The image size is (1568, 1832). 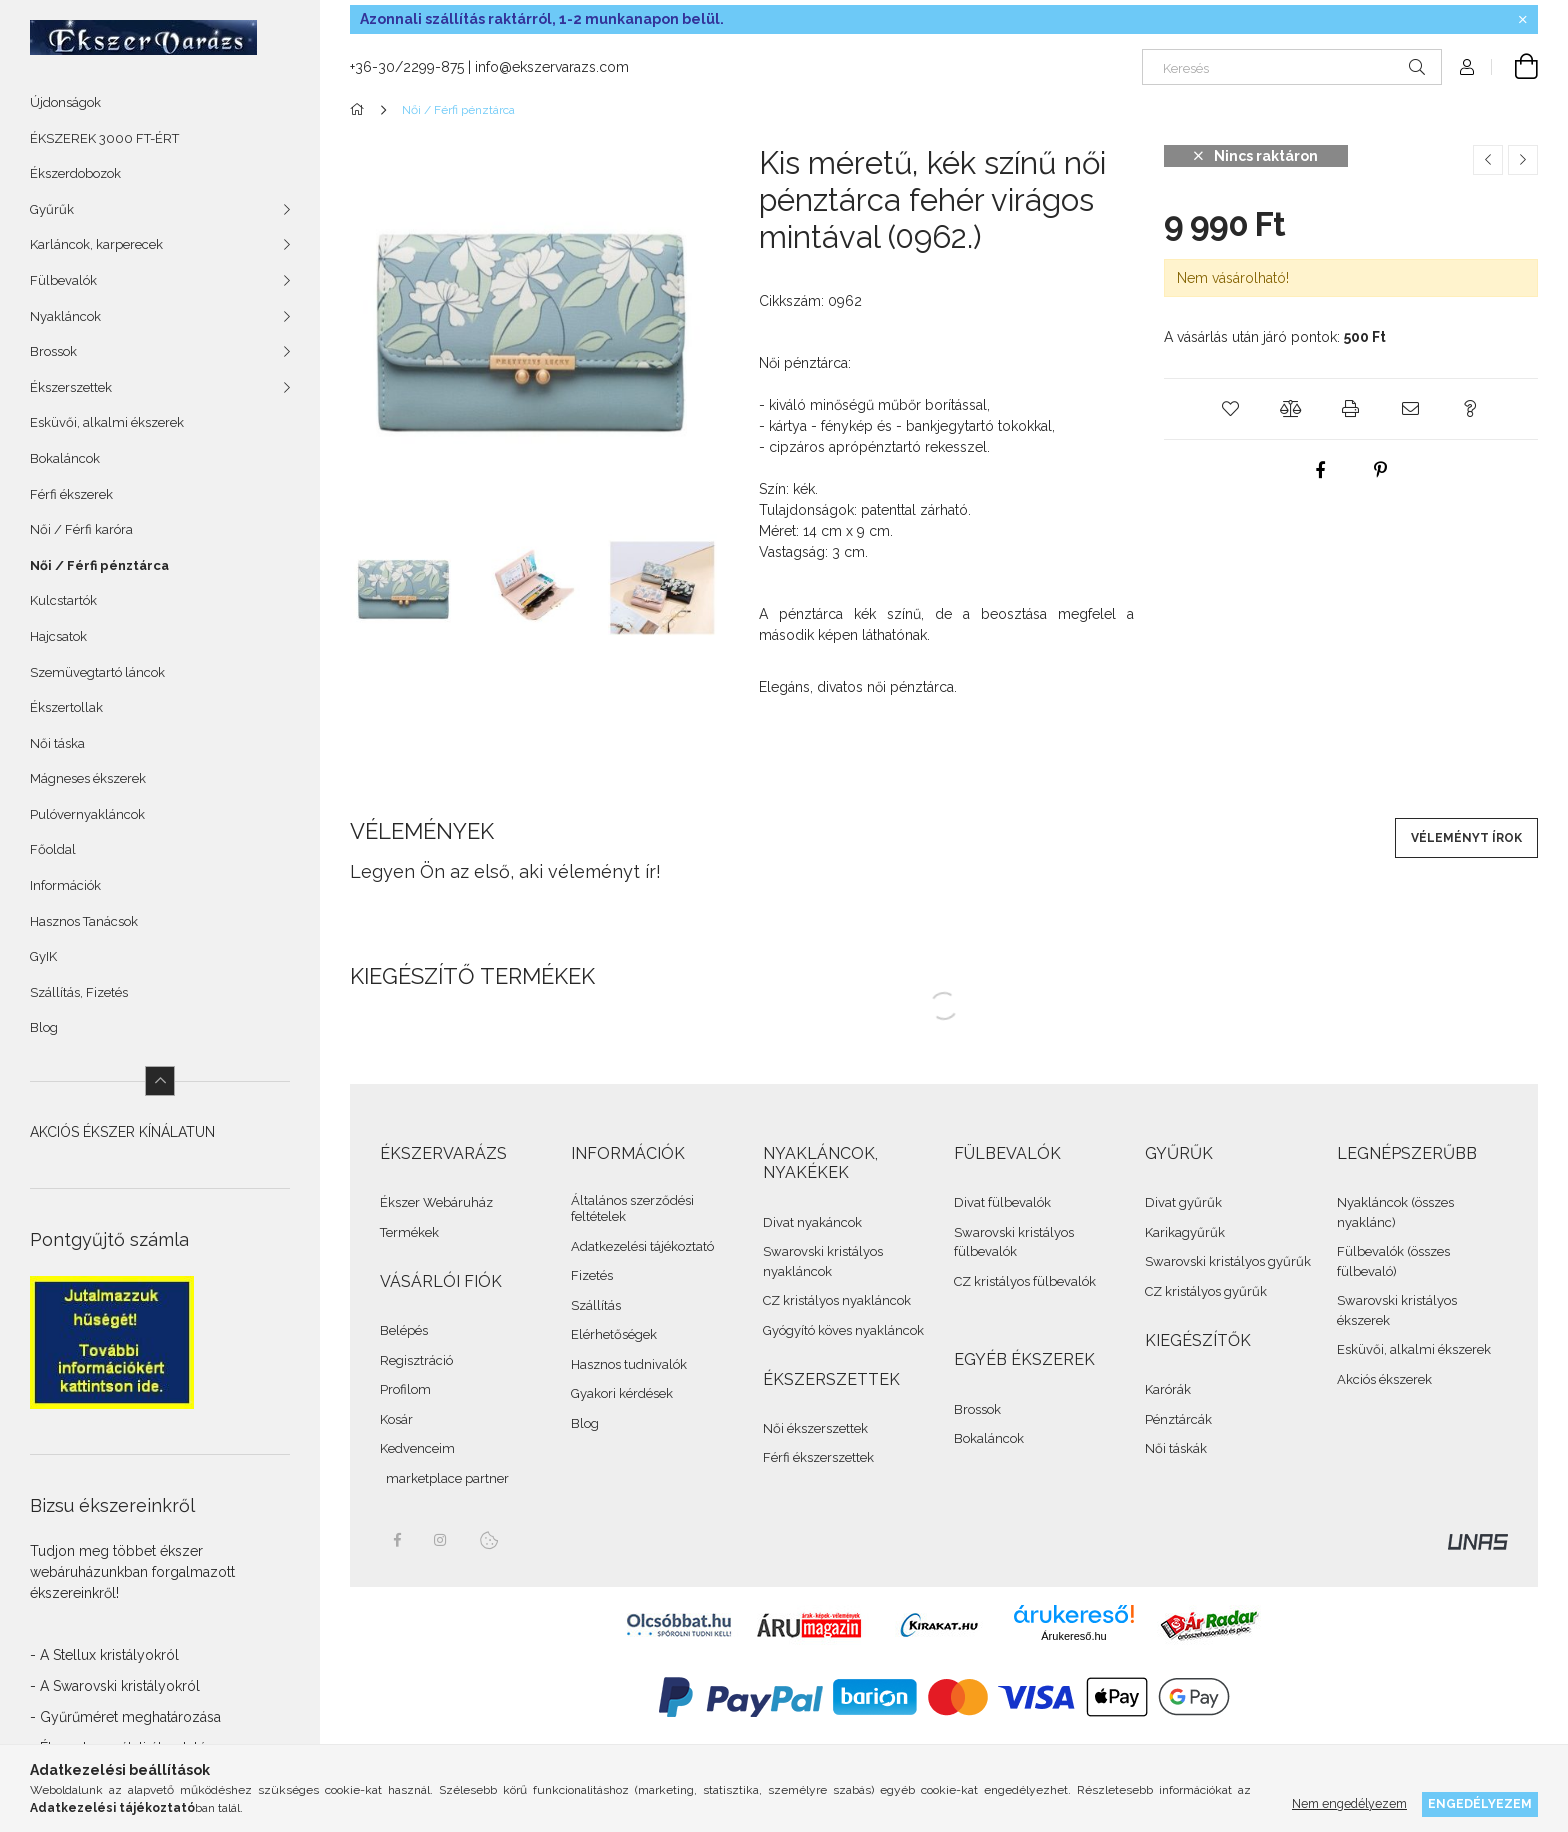 What do you see at coordinates (1384, 1379) in the screenshot?
I see `Akciós ékszerek` at bounding box center [1384, 1379].